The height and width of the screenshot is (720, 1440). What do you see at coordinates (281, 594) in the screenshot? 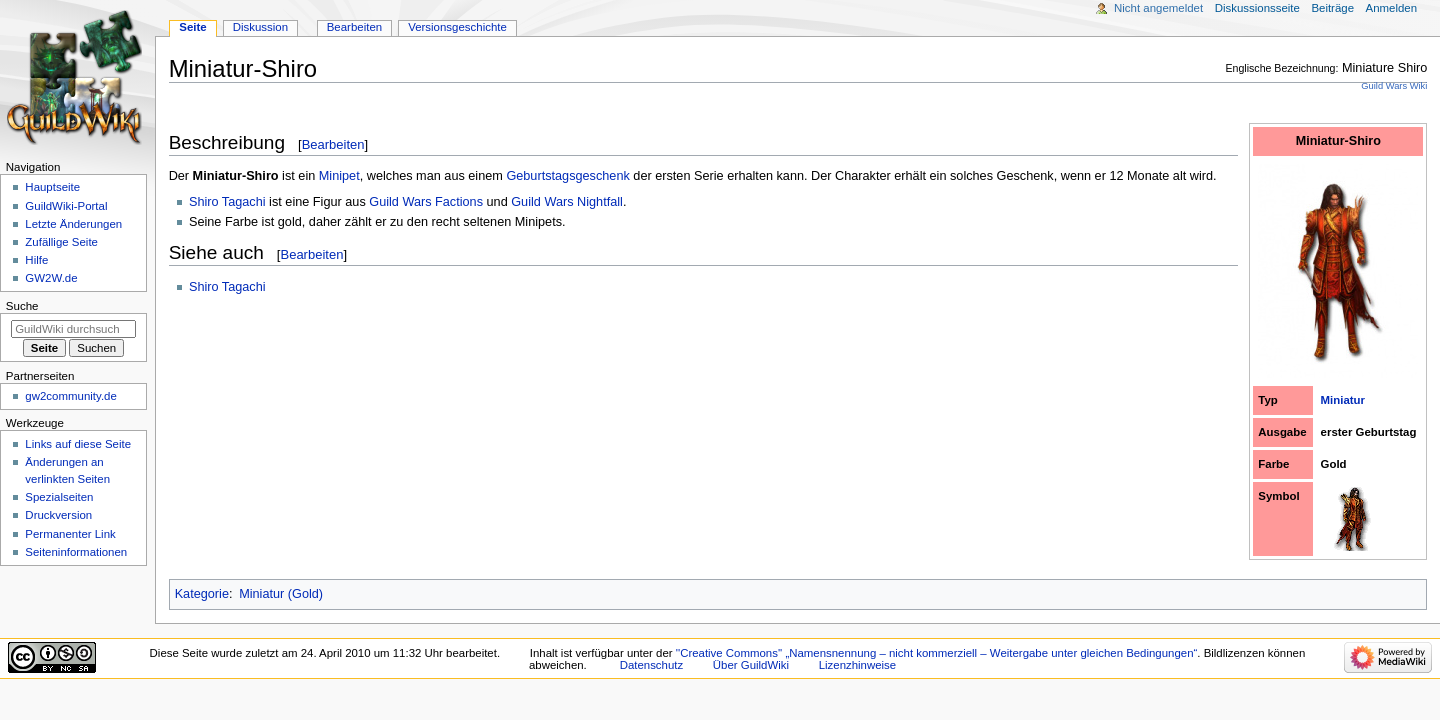
I see `Miniatur (Gold)` at bounding box center [281, 594].